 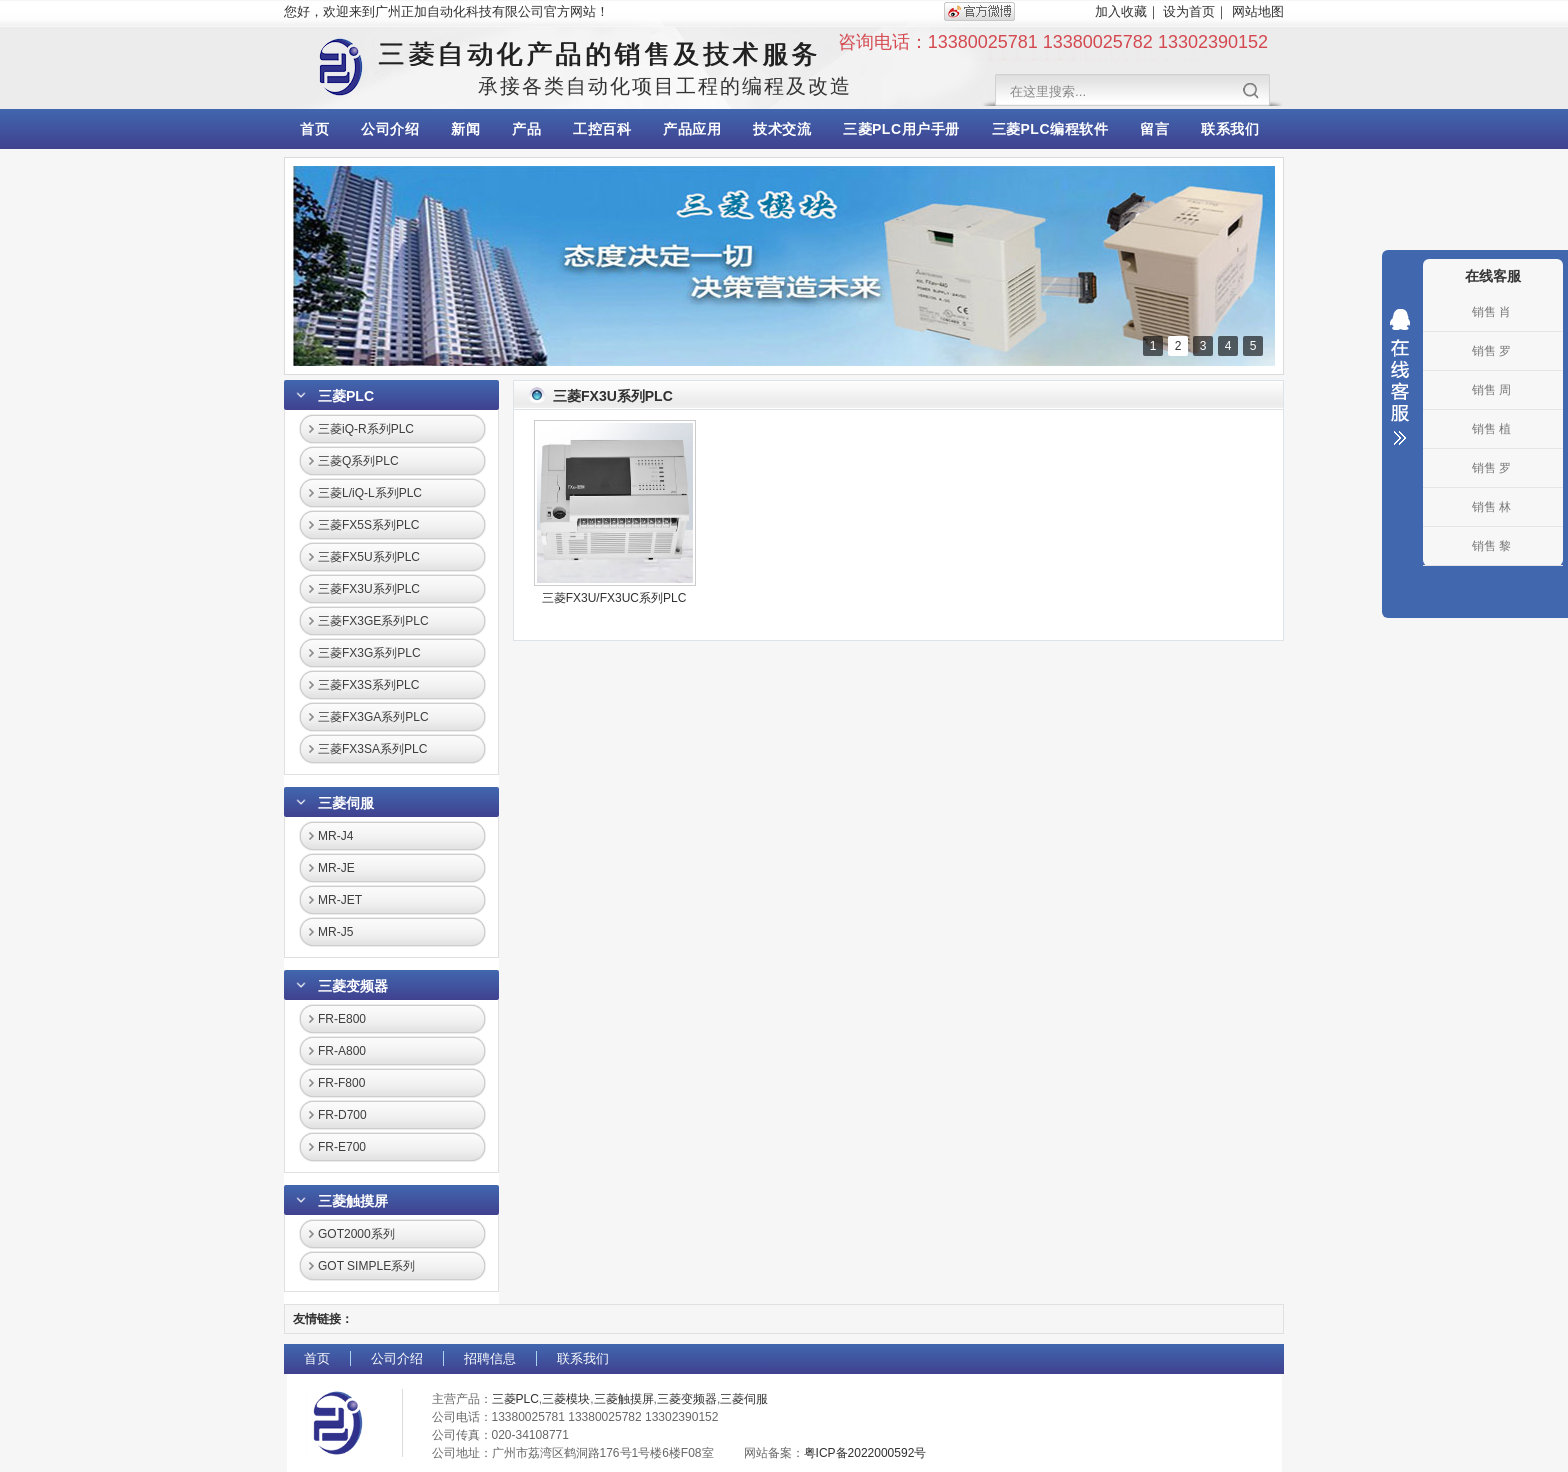 I want to click on FR-E700, so click(x=342, y=1147).